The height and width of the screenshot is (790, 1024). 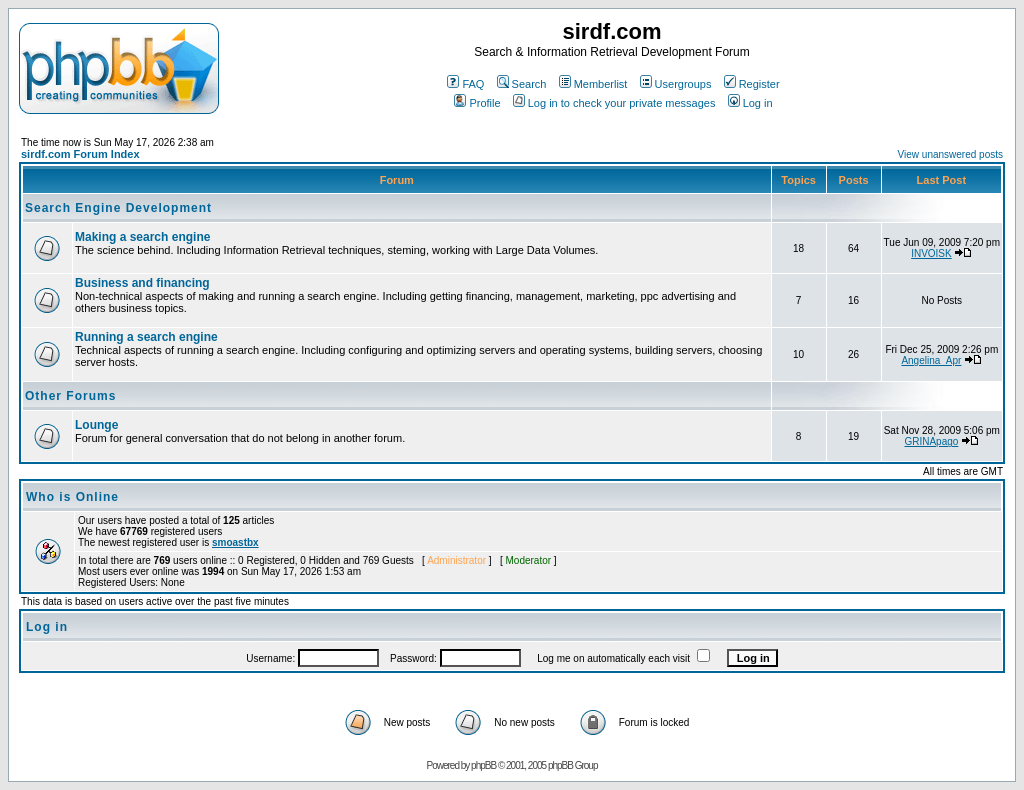 I want to click on smoastbx, so click(x=235, y=542).